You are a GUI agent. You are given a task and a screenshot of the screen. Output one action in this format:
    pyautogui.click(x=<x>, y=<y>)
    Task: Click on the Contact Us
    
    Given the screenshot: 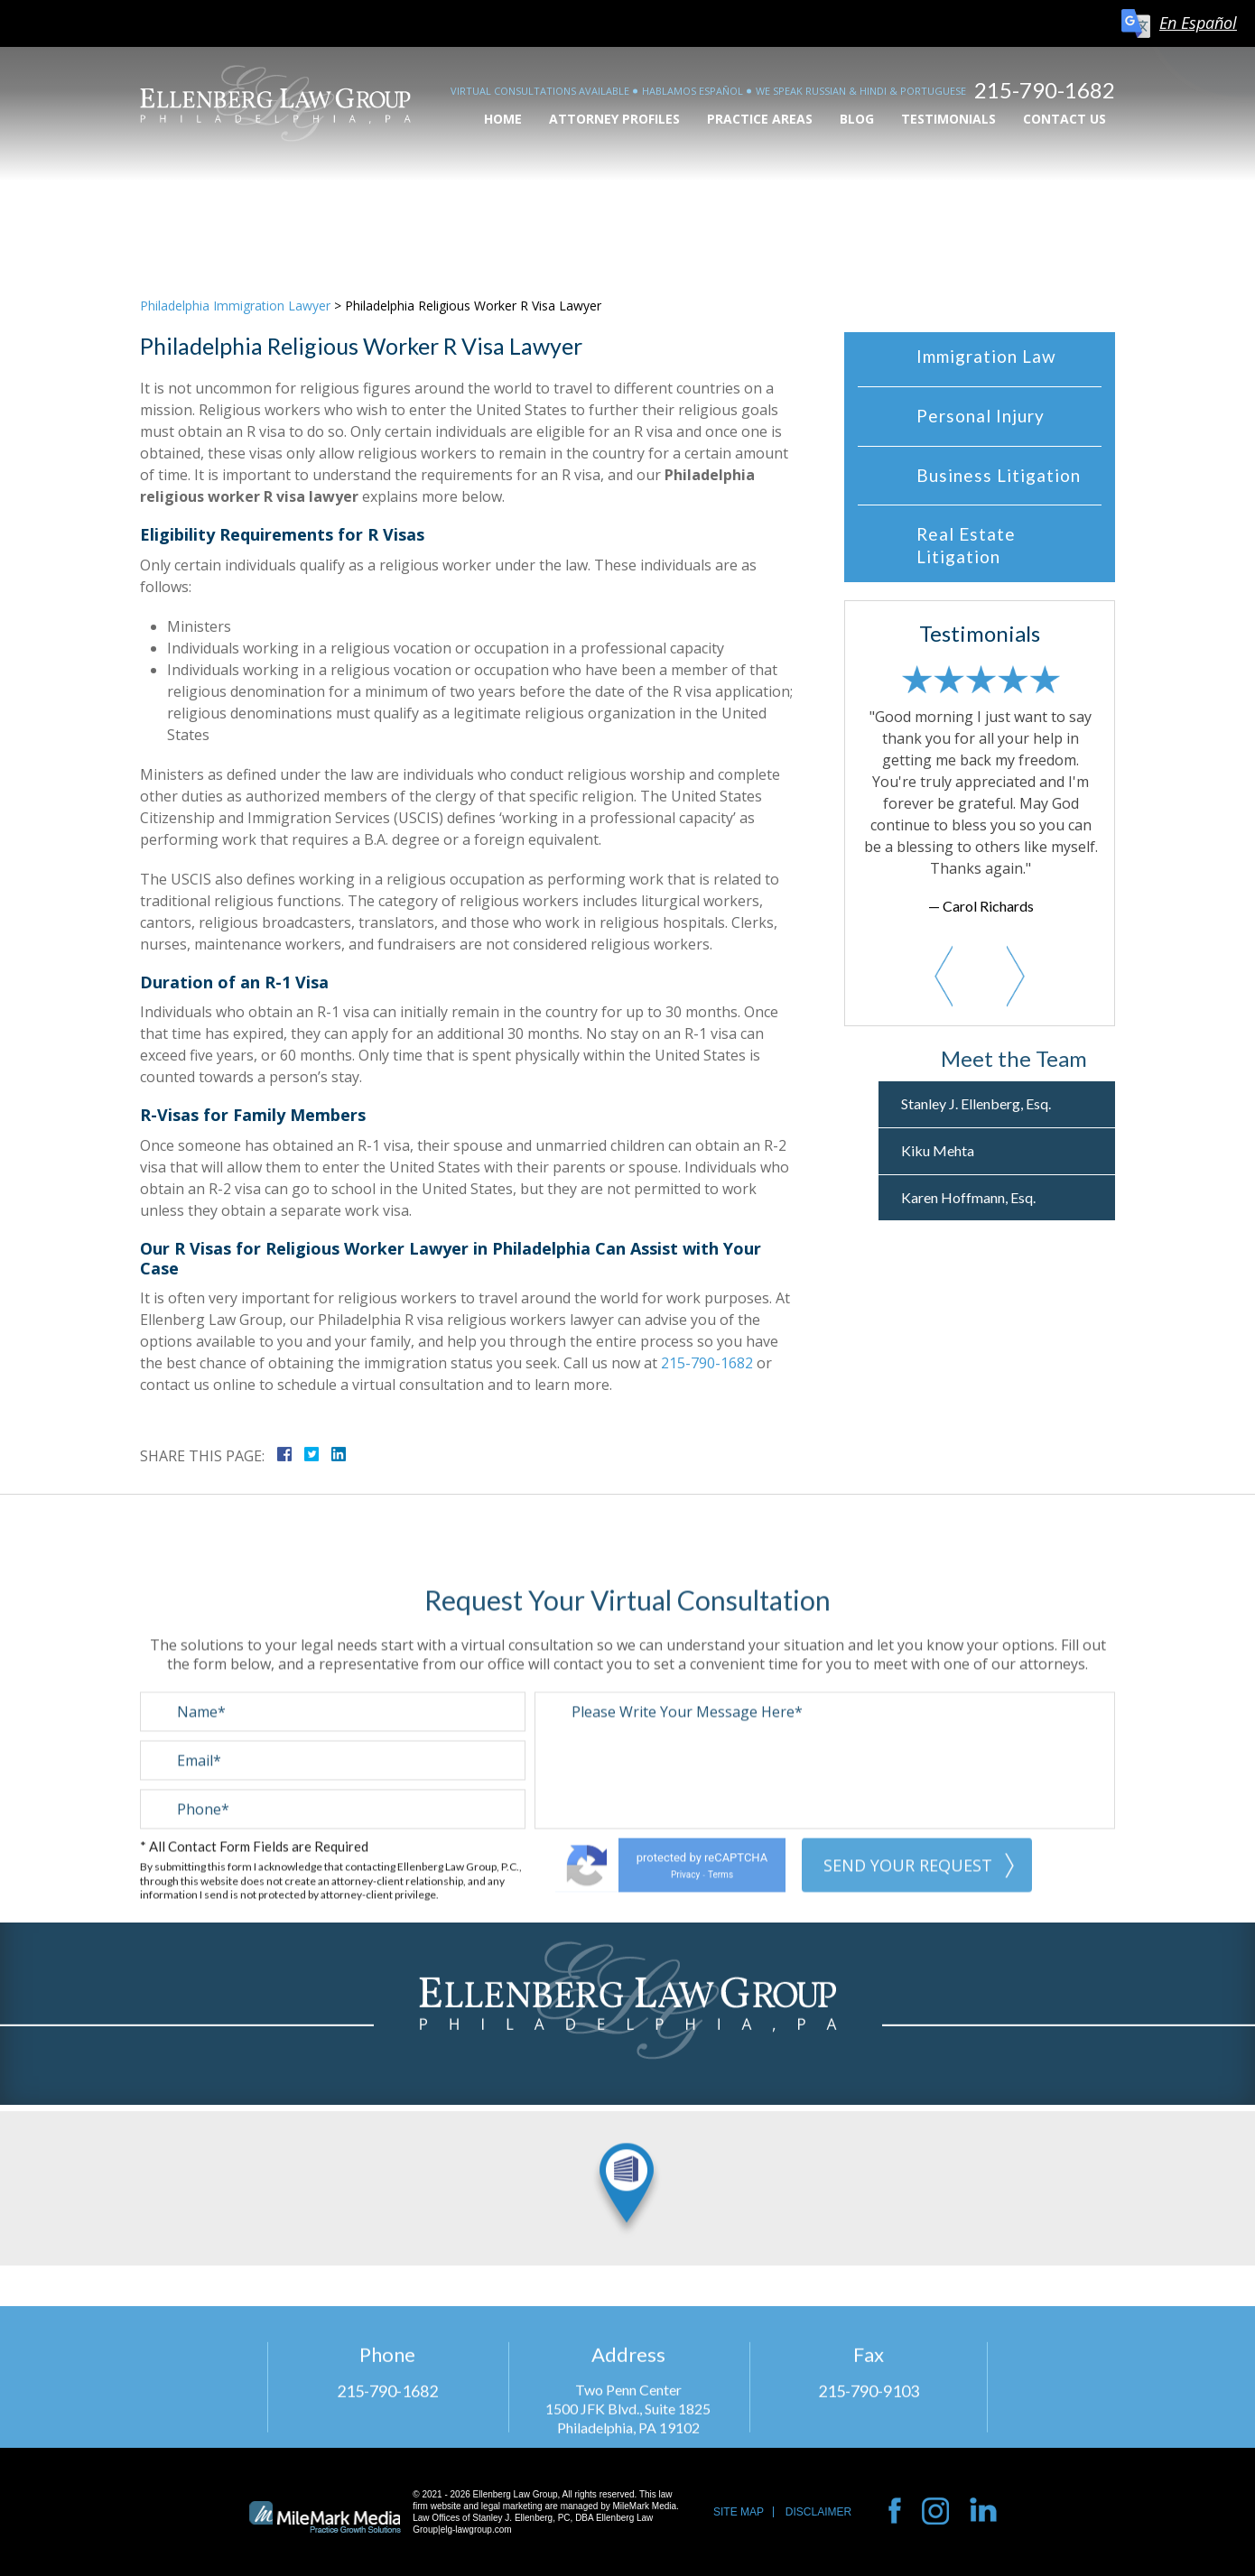 What is the action you would take?
    pyautogui.click(x=1064, y=118)
    